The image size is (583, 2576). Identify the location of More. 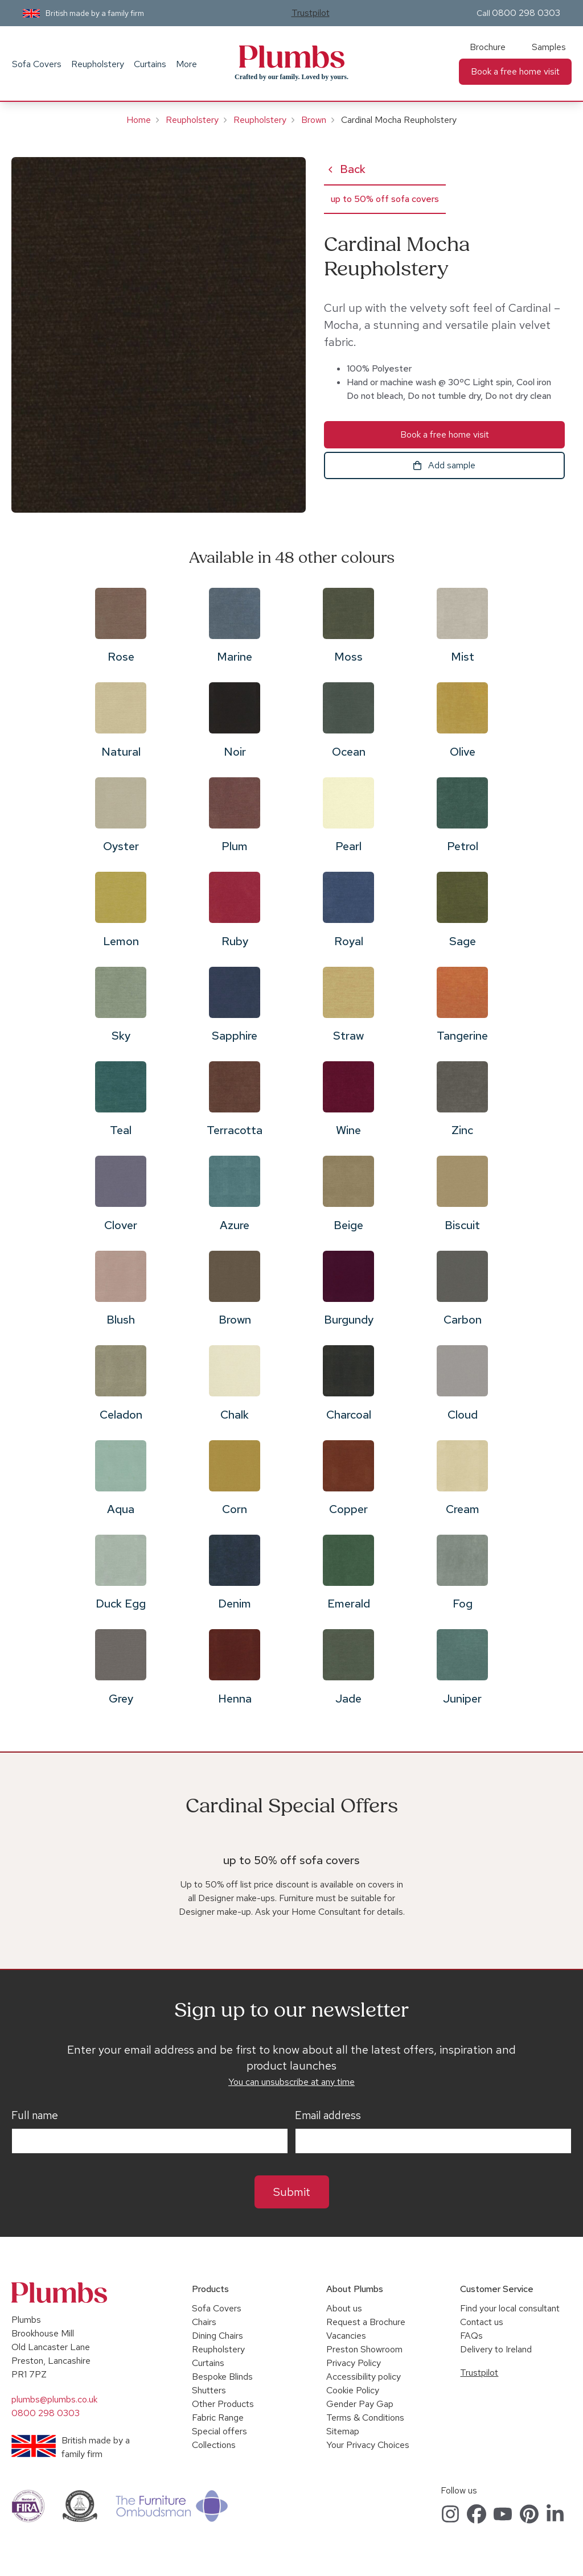
(186, 64).